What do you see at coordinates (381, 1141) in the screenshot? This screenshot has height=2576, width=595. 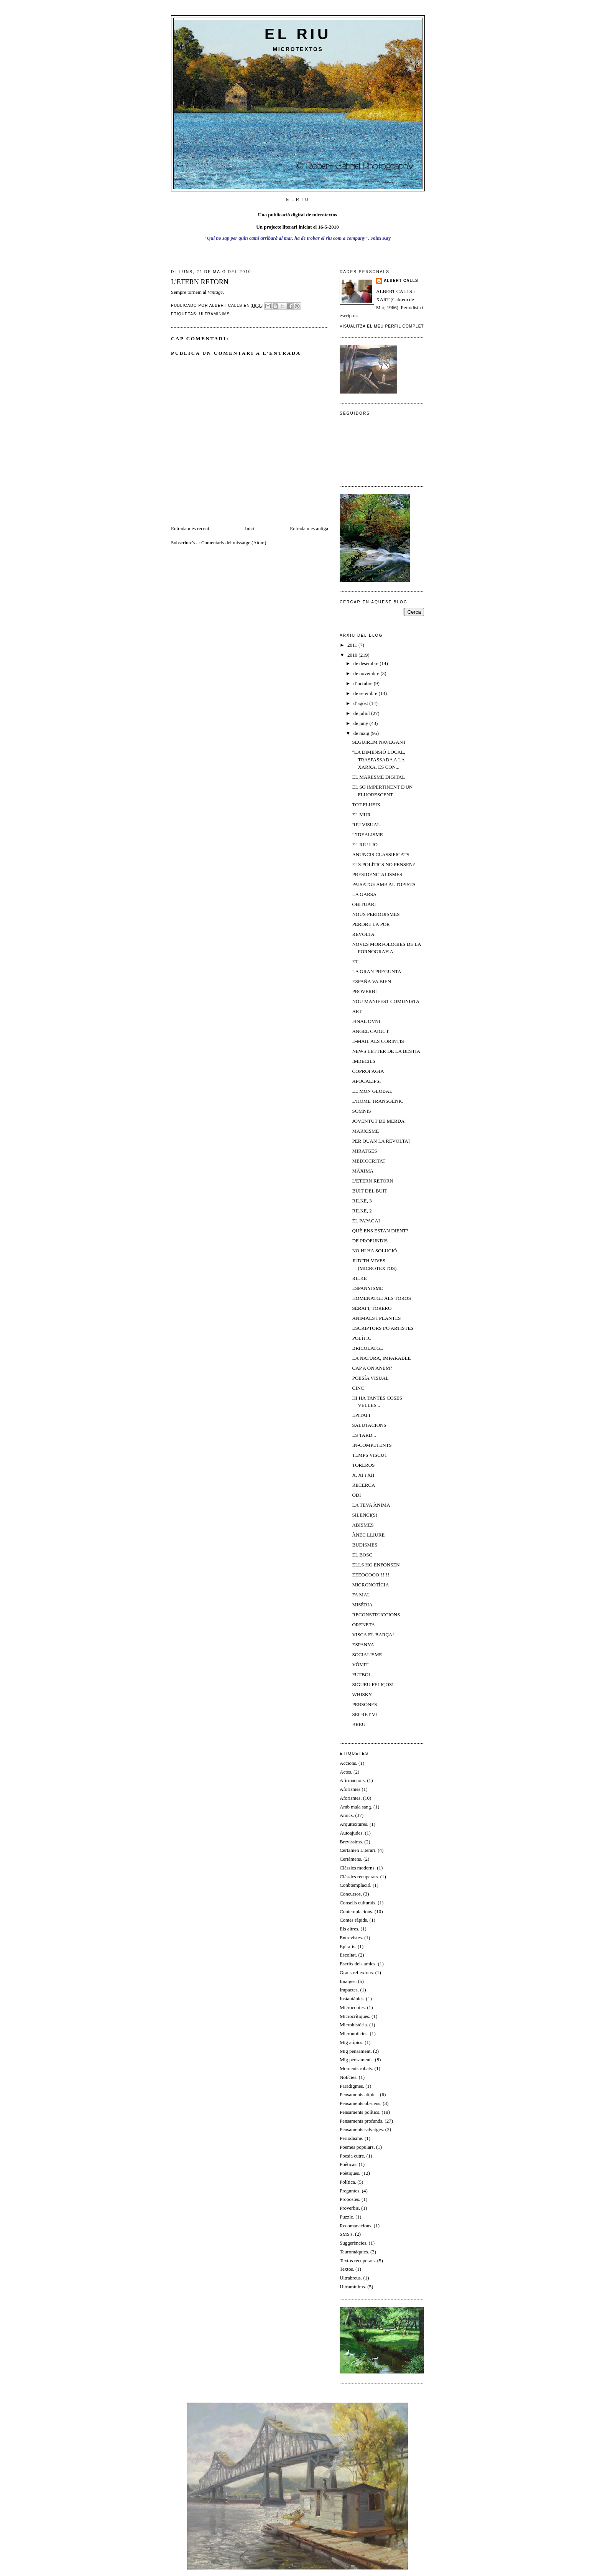 I see `PER QUAN LA REVOLTA?` at bounding box center [381, 1141].